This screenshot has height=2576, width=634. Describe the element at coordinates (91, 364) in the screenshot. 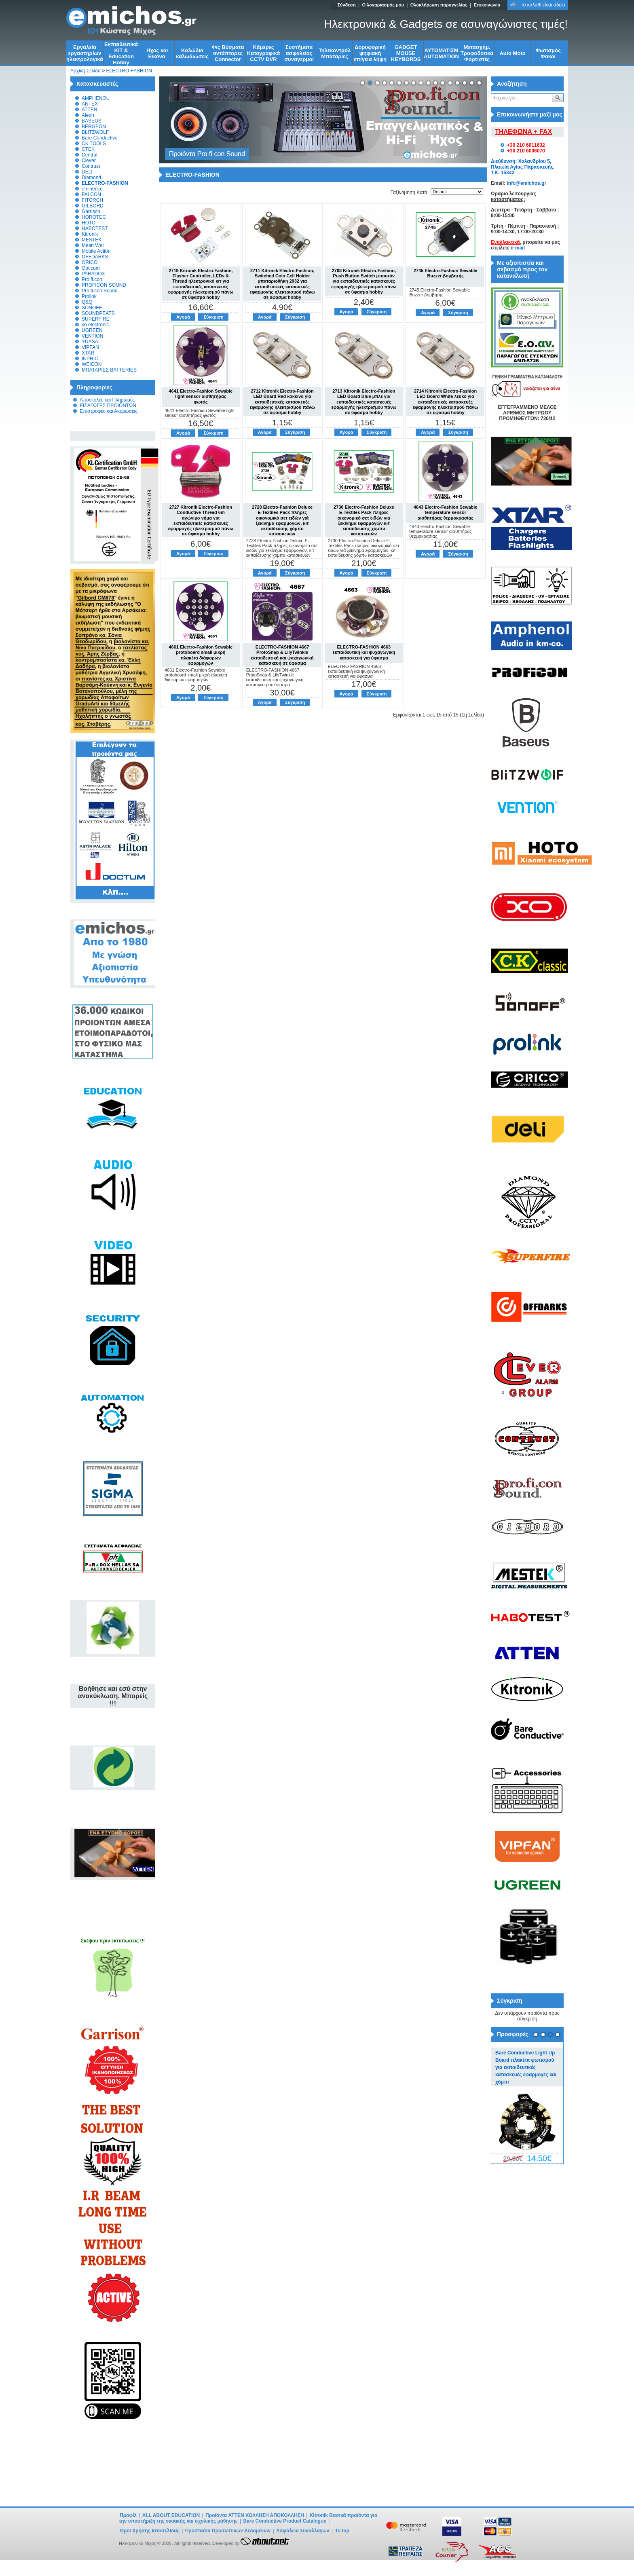

I see `WEICON` at that location.